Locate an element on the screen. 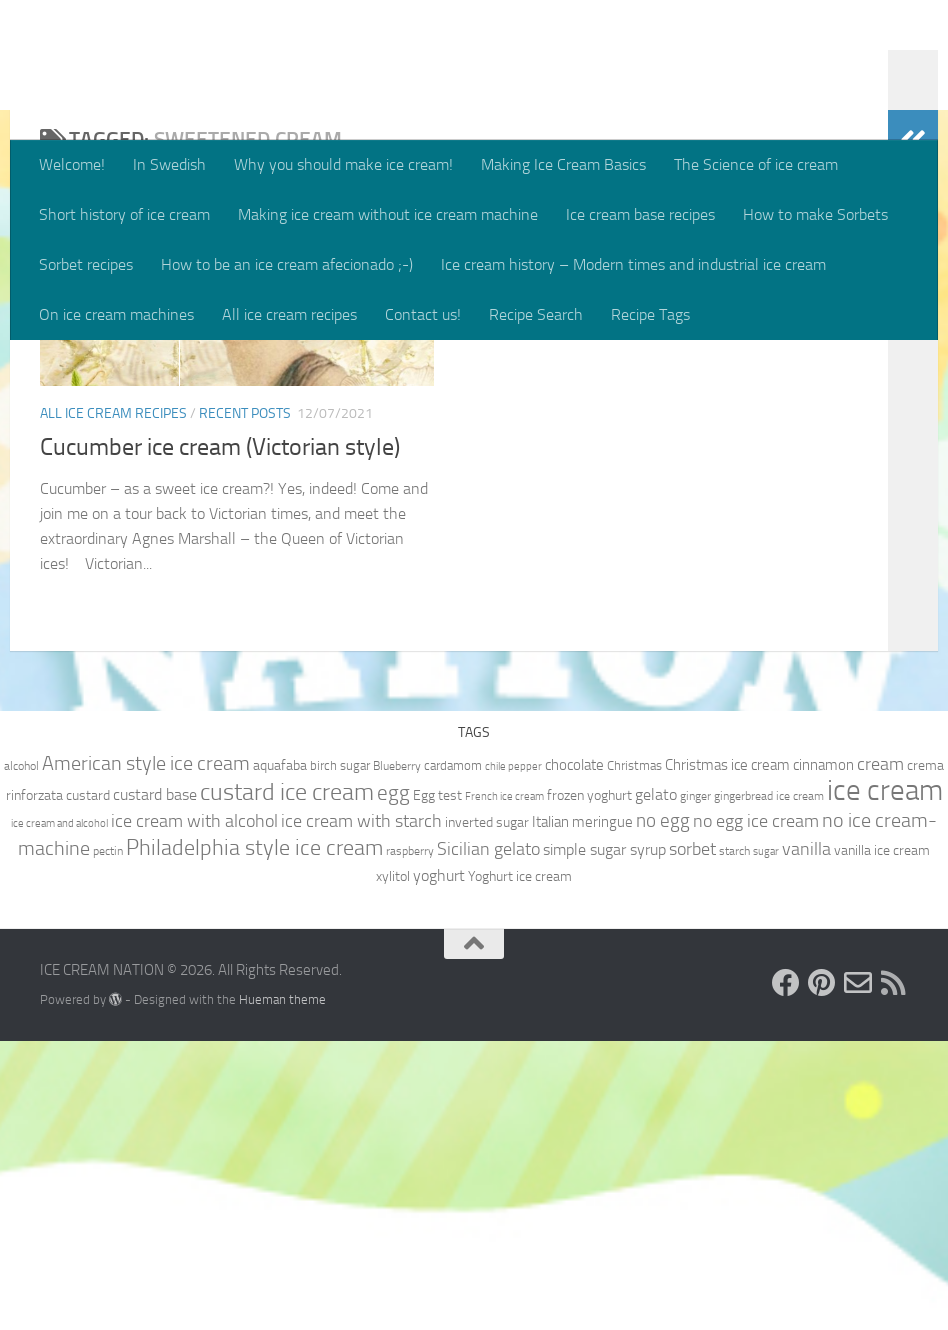 The image size is (948, 1330). cinnamon [cinnamon (13 items)] is located at coordinates (823, 1054).